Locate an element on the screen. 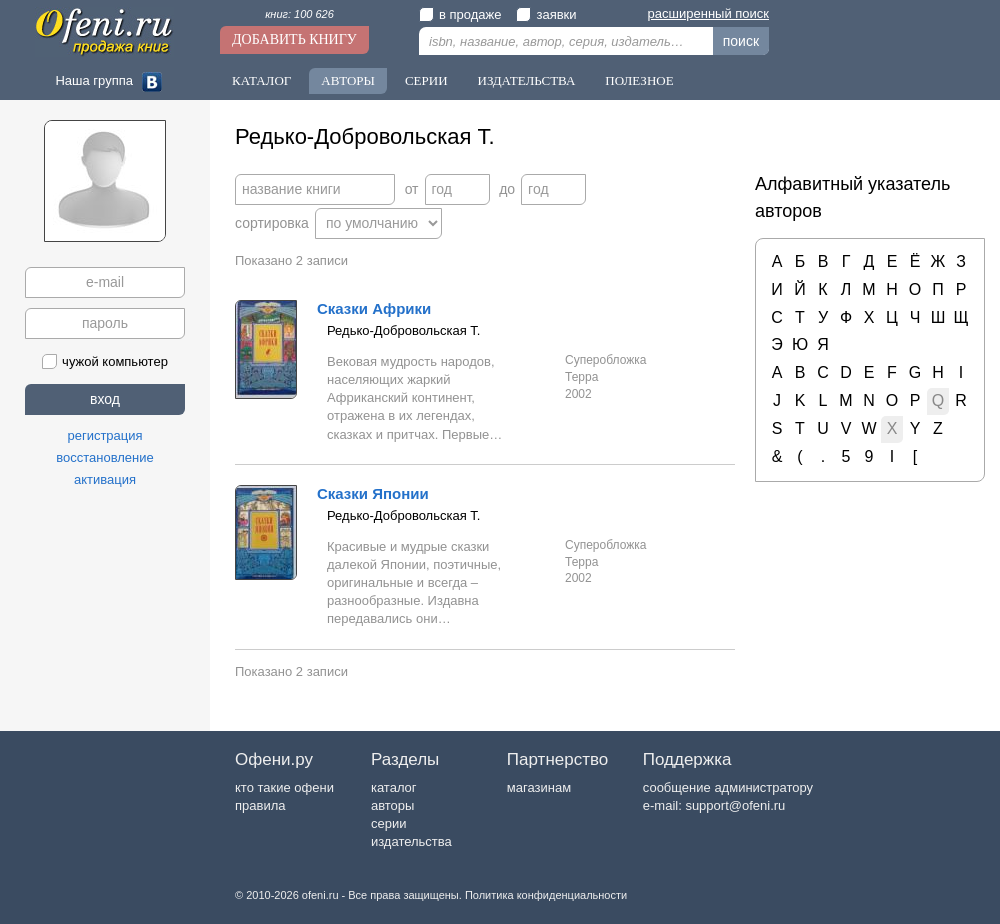  Полезное is located at coordinates (639, 80).